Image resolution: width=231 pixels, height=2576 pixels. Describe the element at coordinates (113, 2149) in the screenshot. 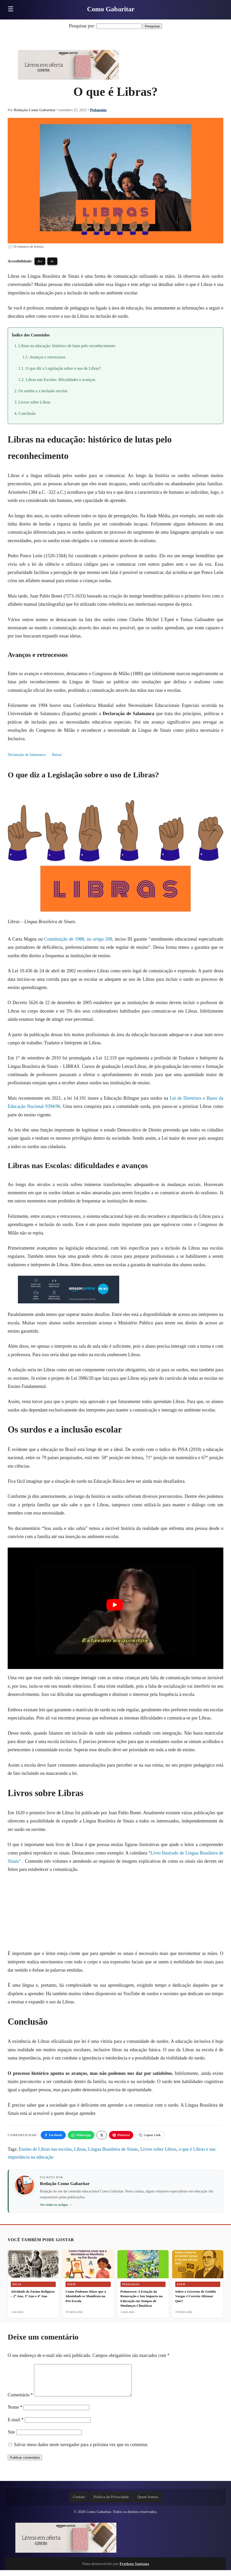

I see `Língua Brasileira de Sinais` at that location.